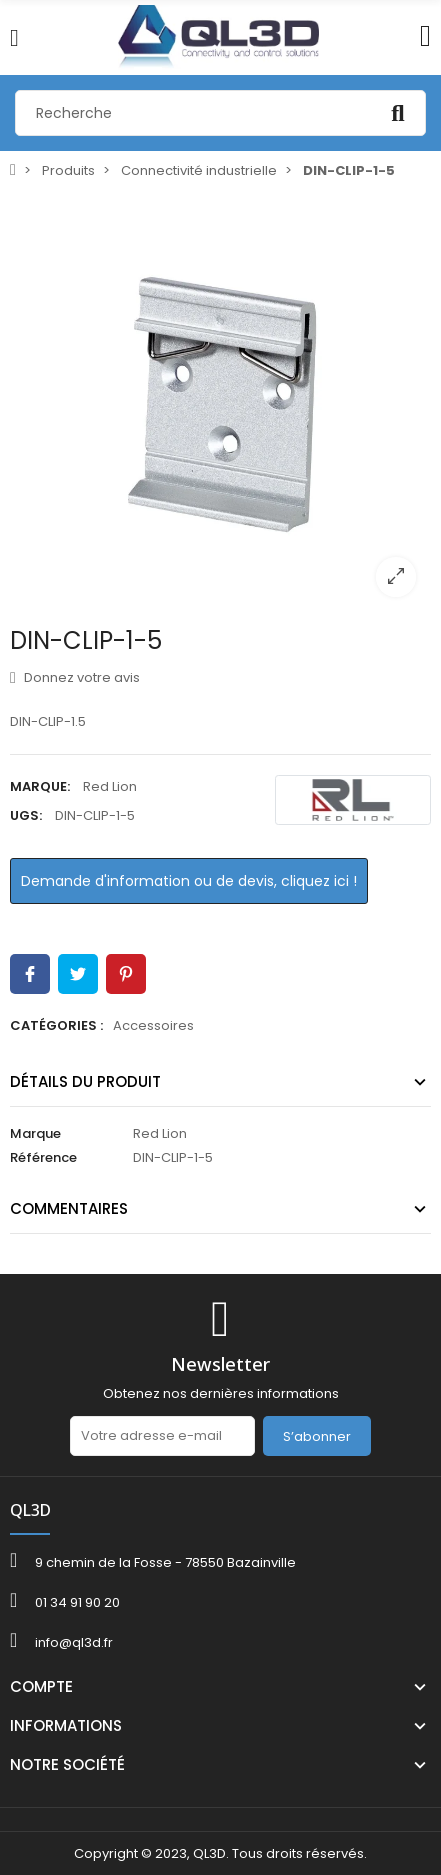 Image resolution: width=441 pixels, height=1875 pixels. What do you see at coordinates (56, 1025) in the screenshot?
I see `Catégories :` at bounding box center [56, 1025].